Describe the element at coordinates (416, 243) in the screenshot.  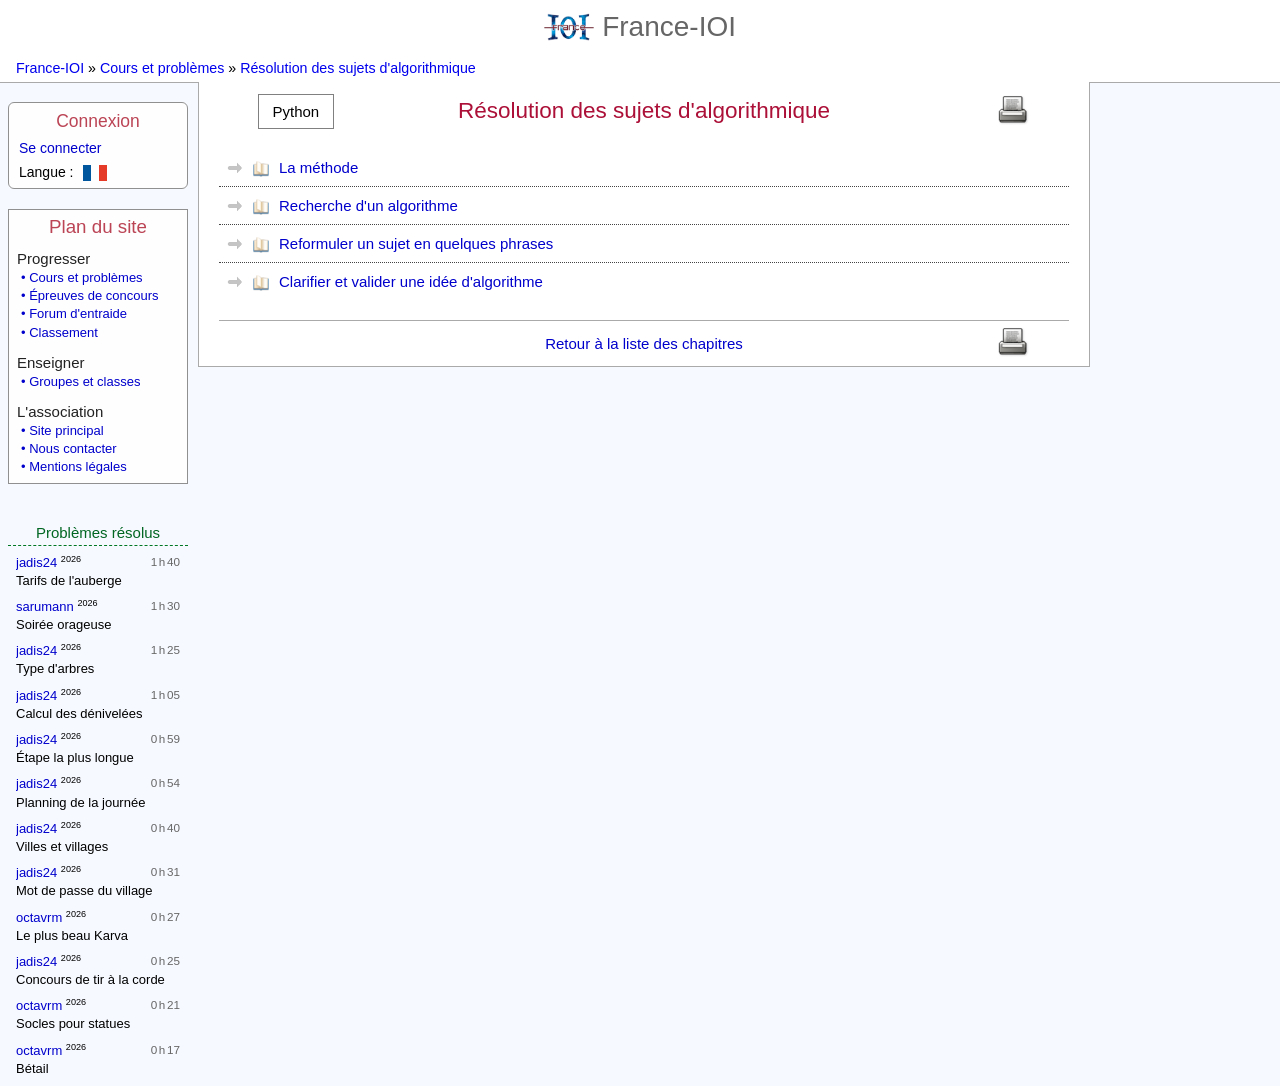
I see `Reformuler un sujet en quelques phrases` at that location.